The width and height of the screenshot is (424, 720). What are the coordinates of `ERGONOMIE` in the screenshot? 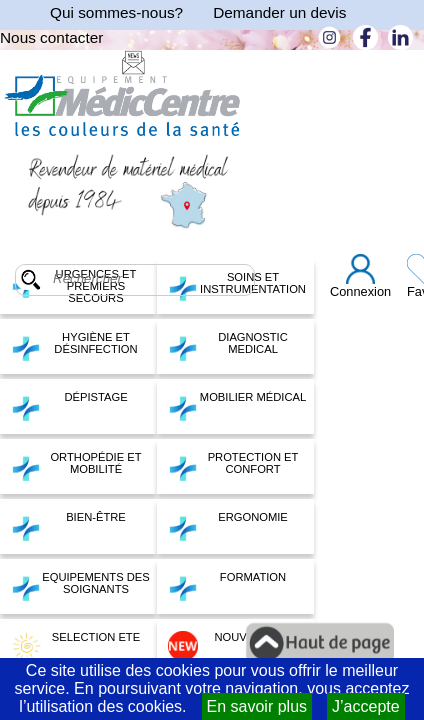 It's located at (228, 526).